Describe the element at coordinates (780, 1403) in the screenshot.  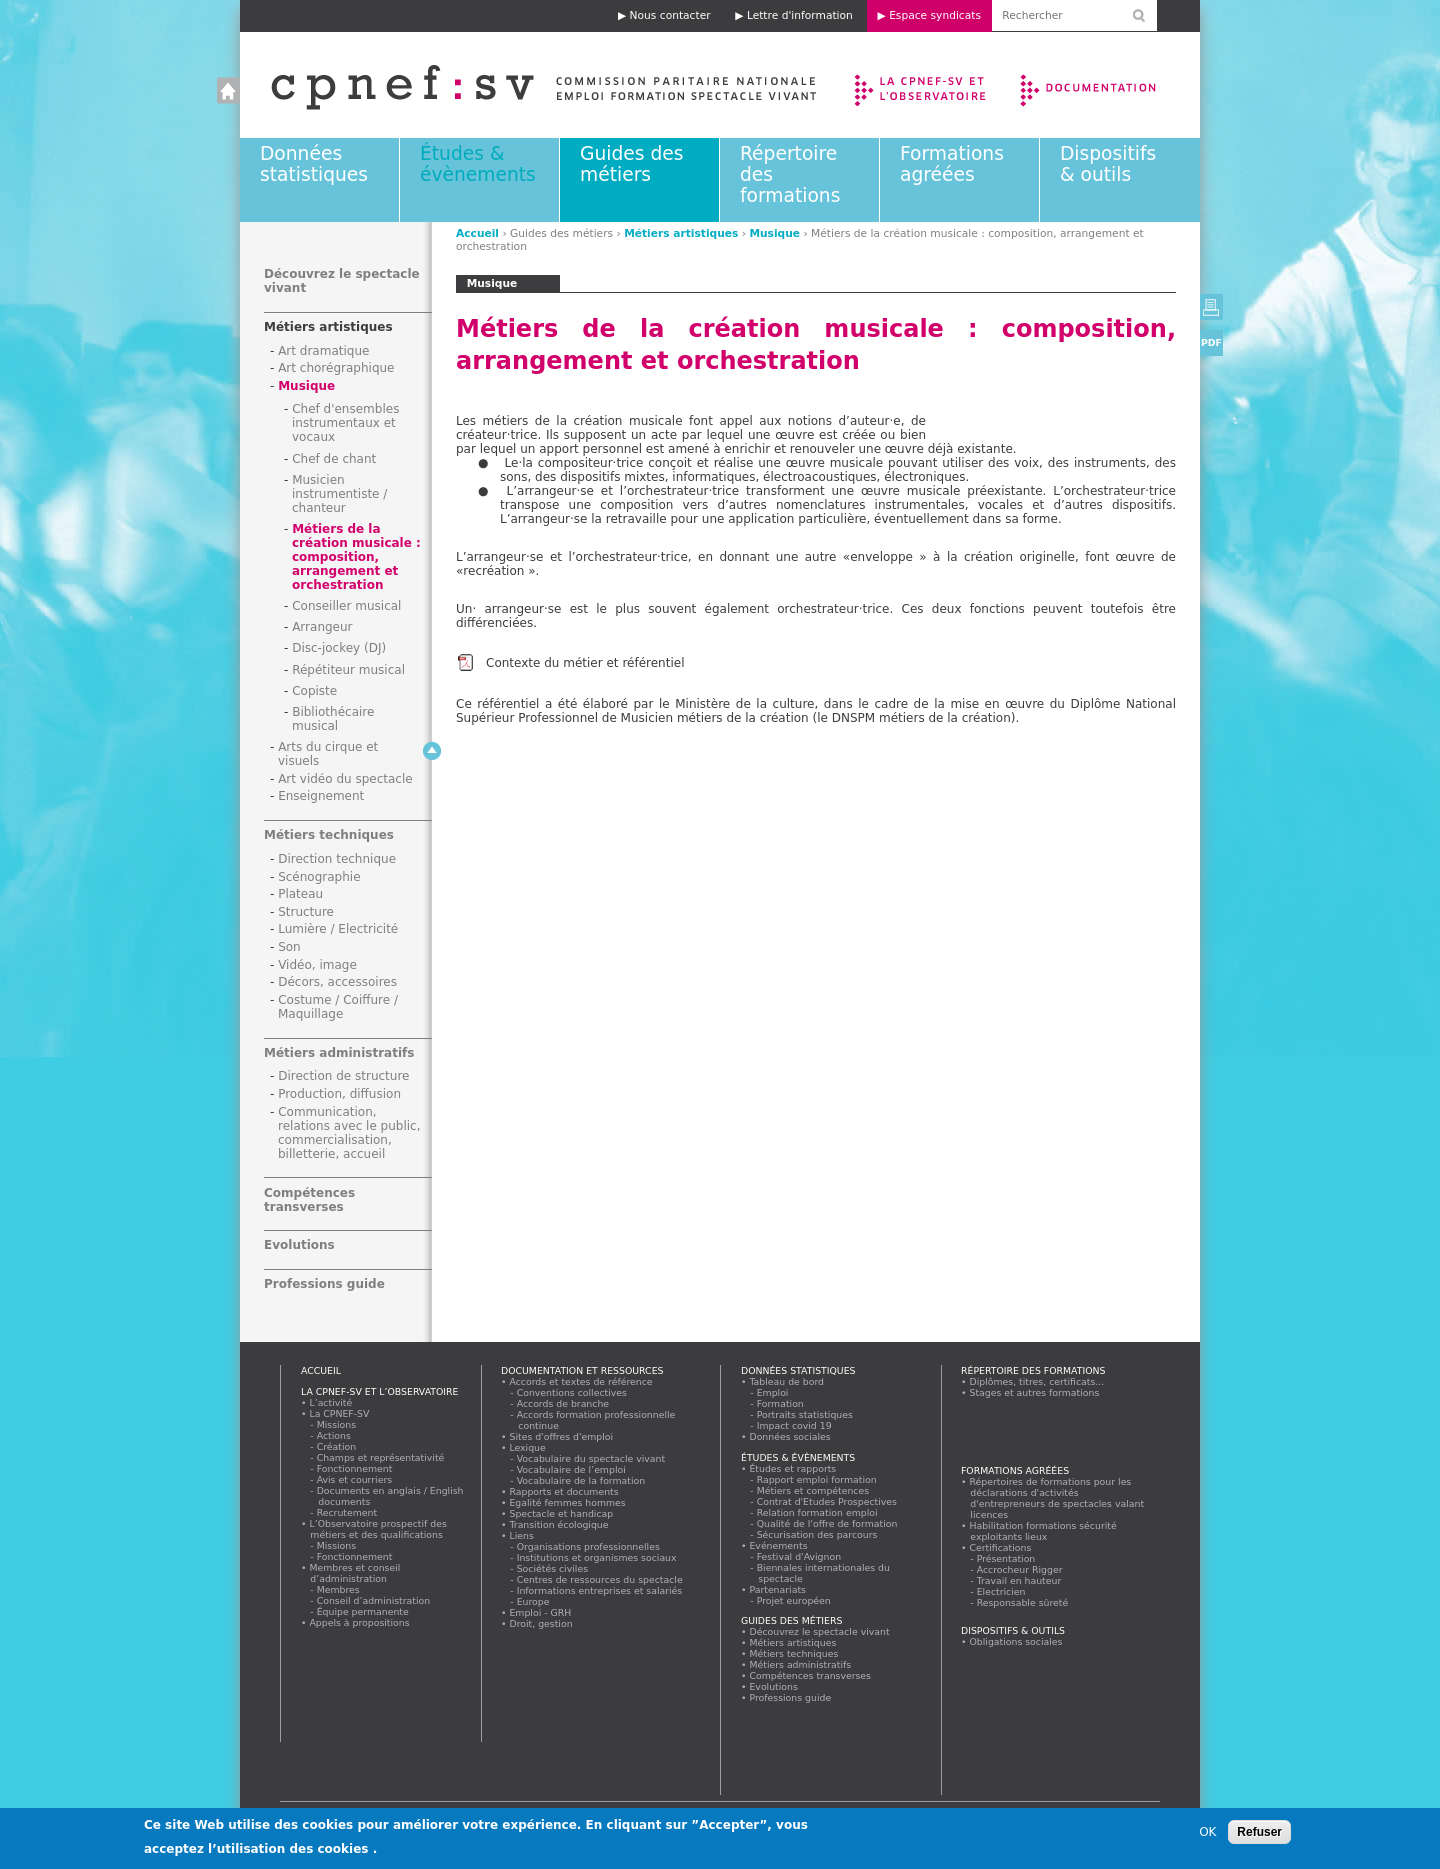
I see `Formation` at that location.